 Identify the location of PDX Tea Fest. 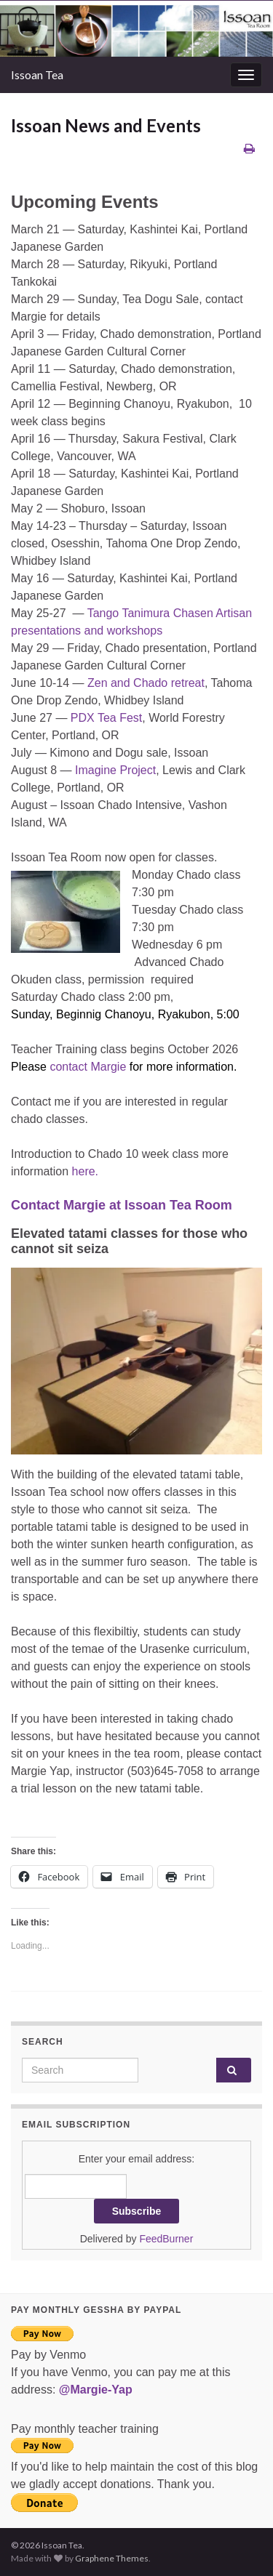
(106, 718).